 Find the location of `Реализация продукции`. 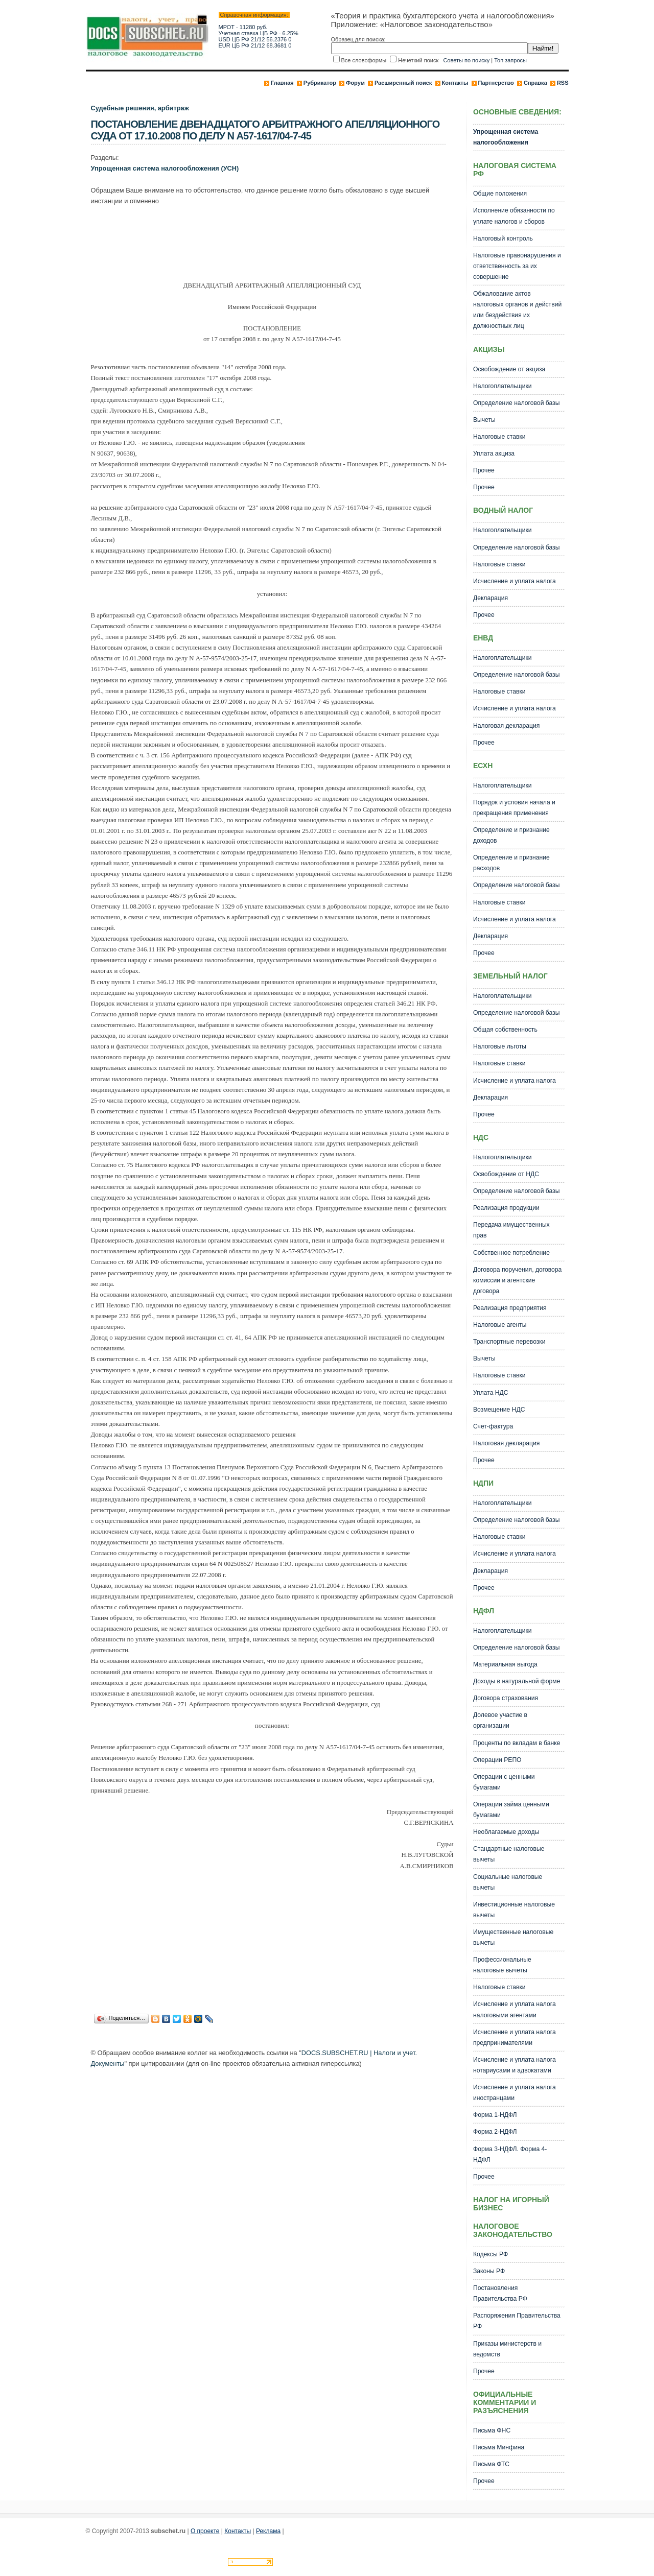

Реализация продукции is located at coordinates (506, 1207).